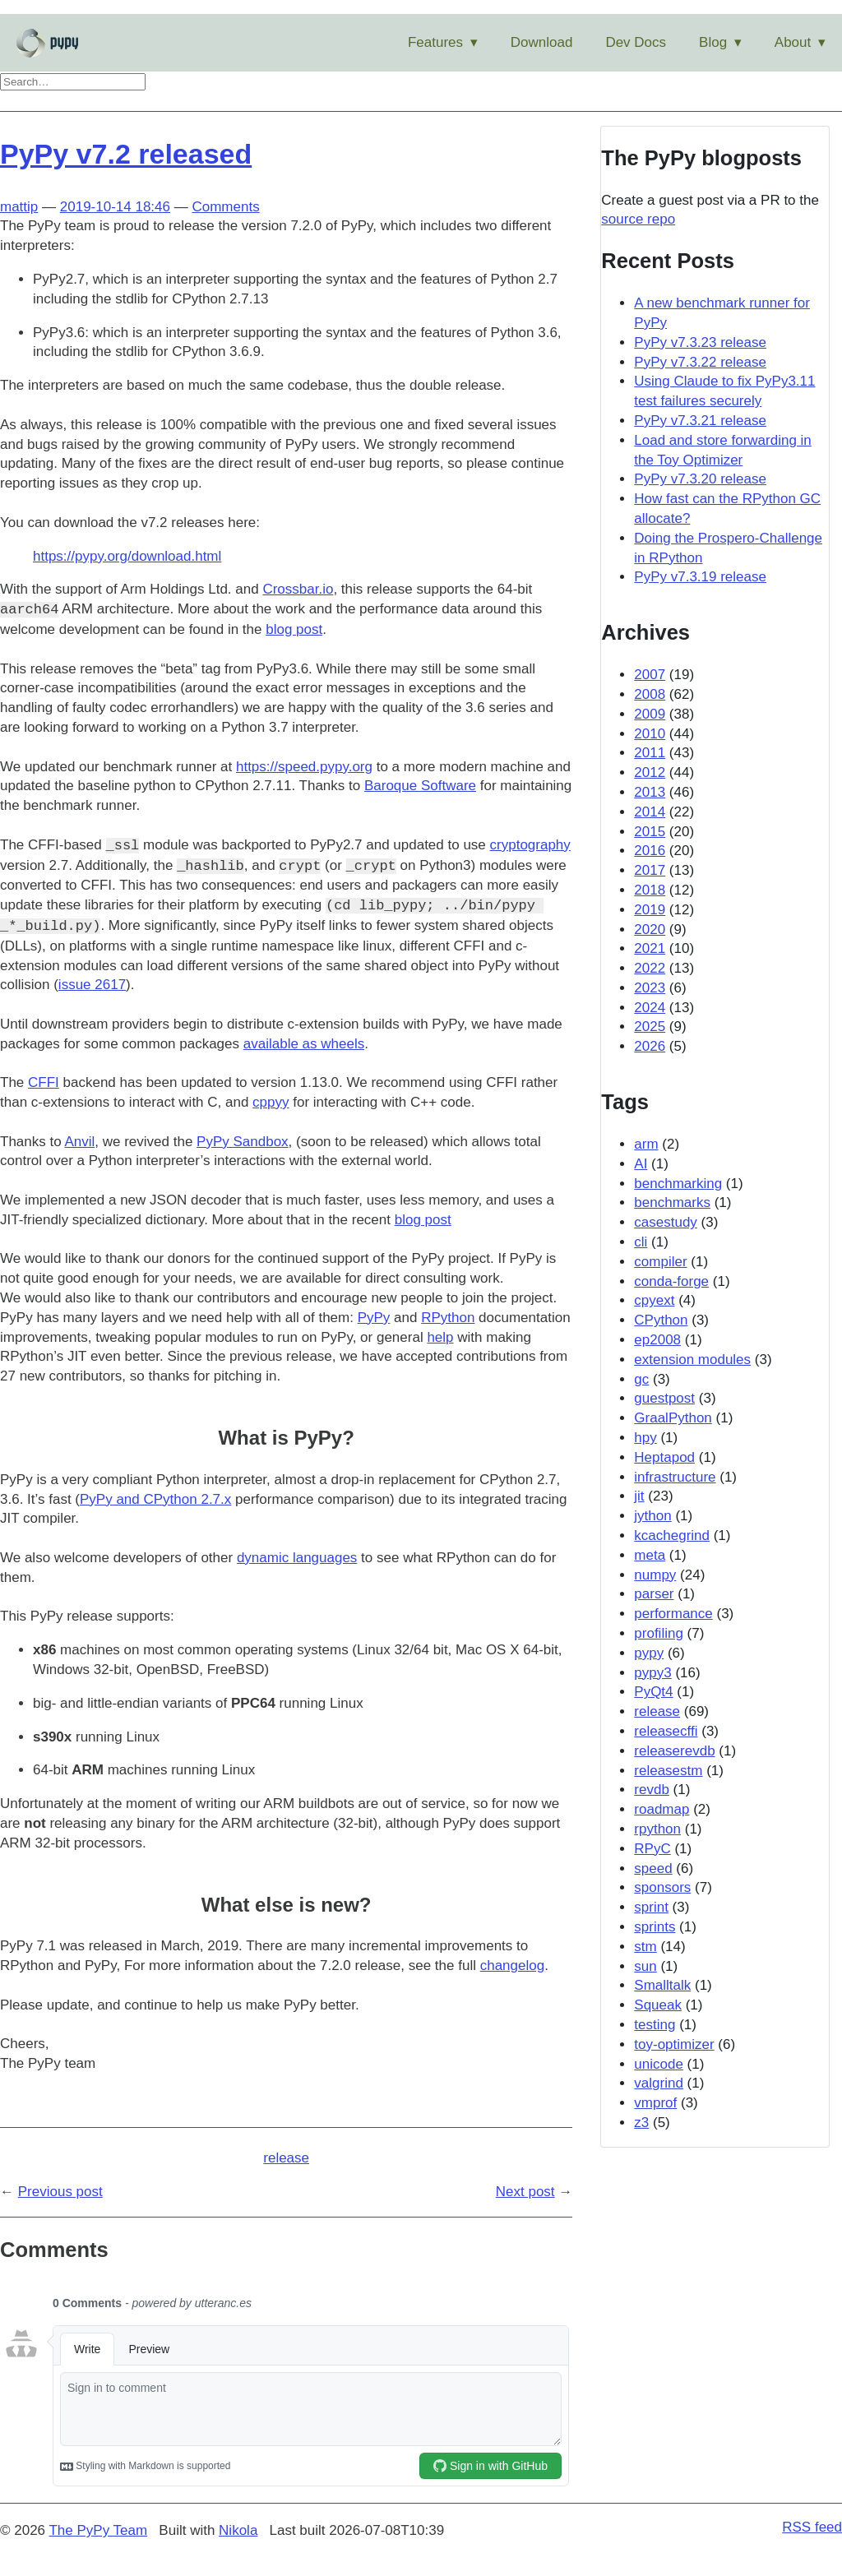 The width and height of the screenshot is (842, 2576). What do you see at coordinates (155, 1499) in the screenshot?
I see `PyPy and CPython 2.7.x` at bounding box center [155, 1499].